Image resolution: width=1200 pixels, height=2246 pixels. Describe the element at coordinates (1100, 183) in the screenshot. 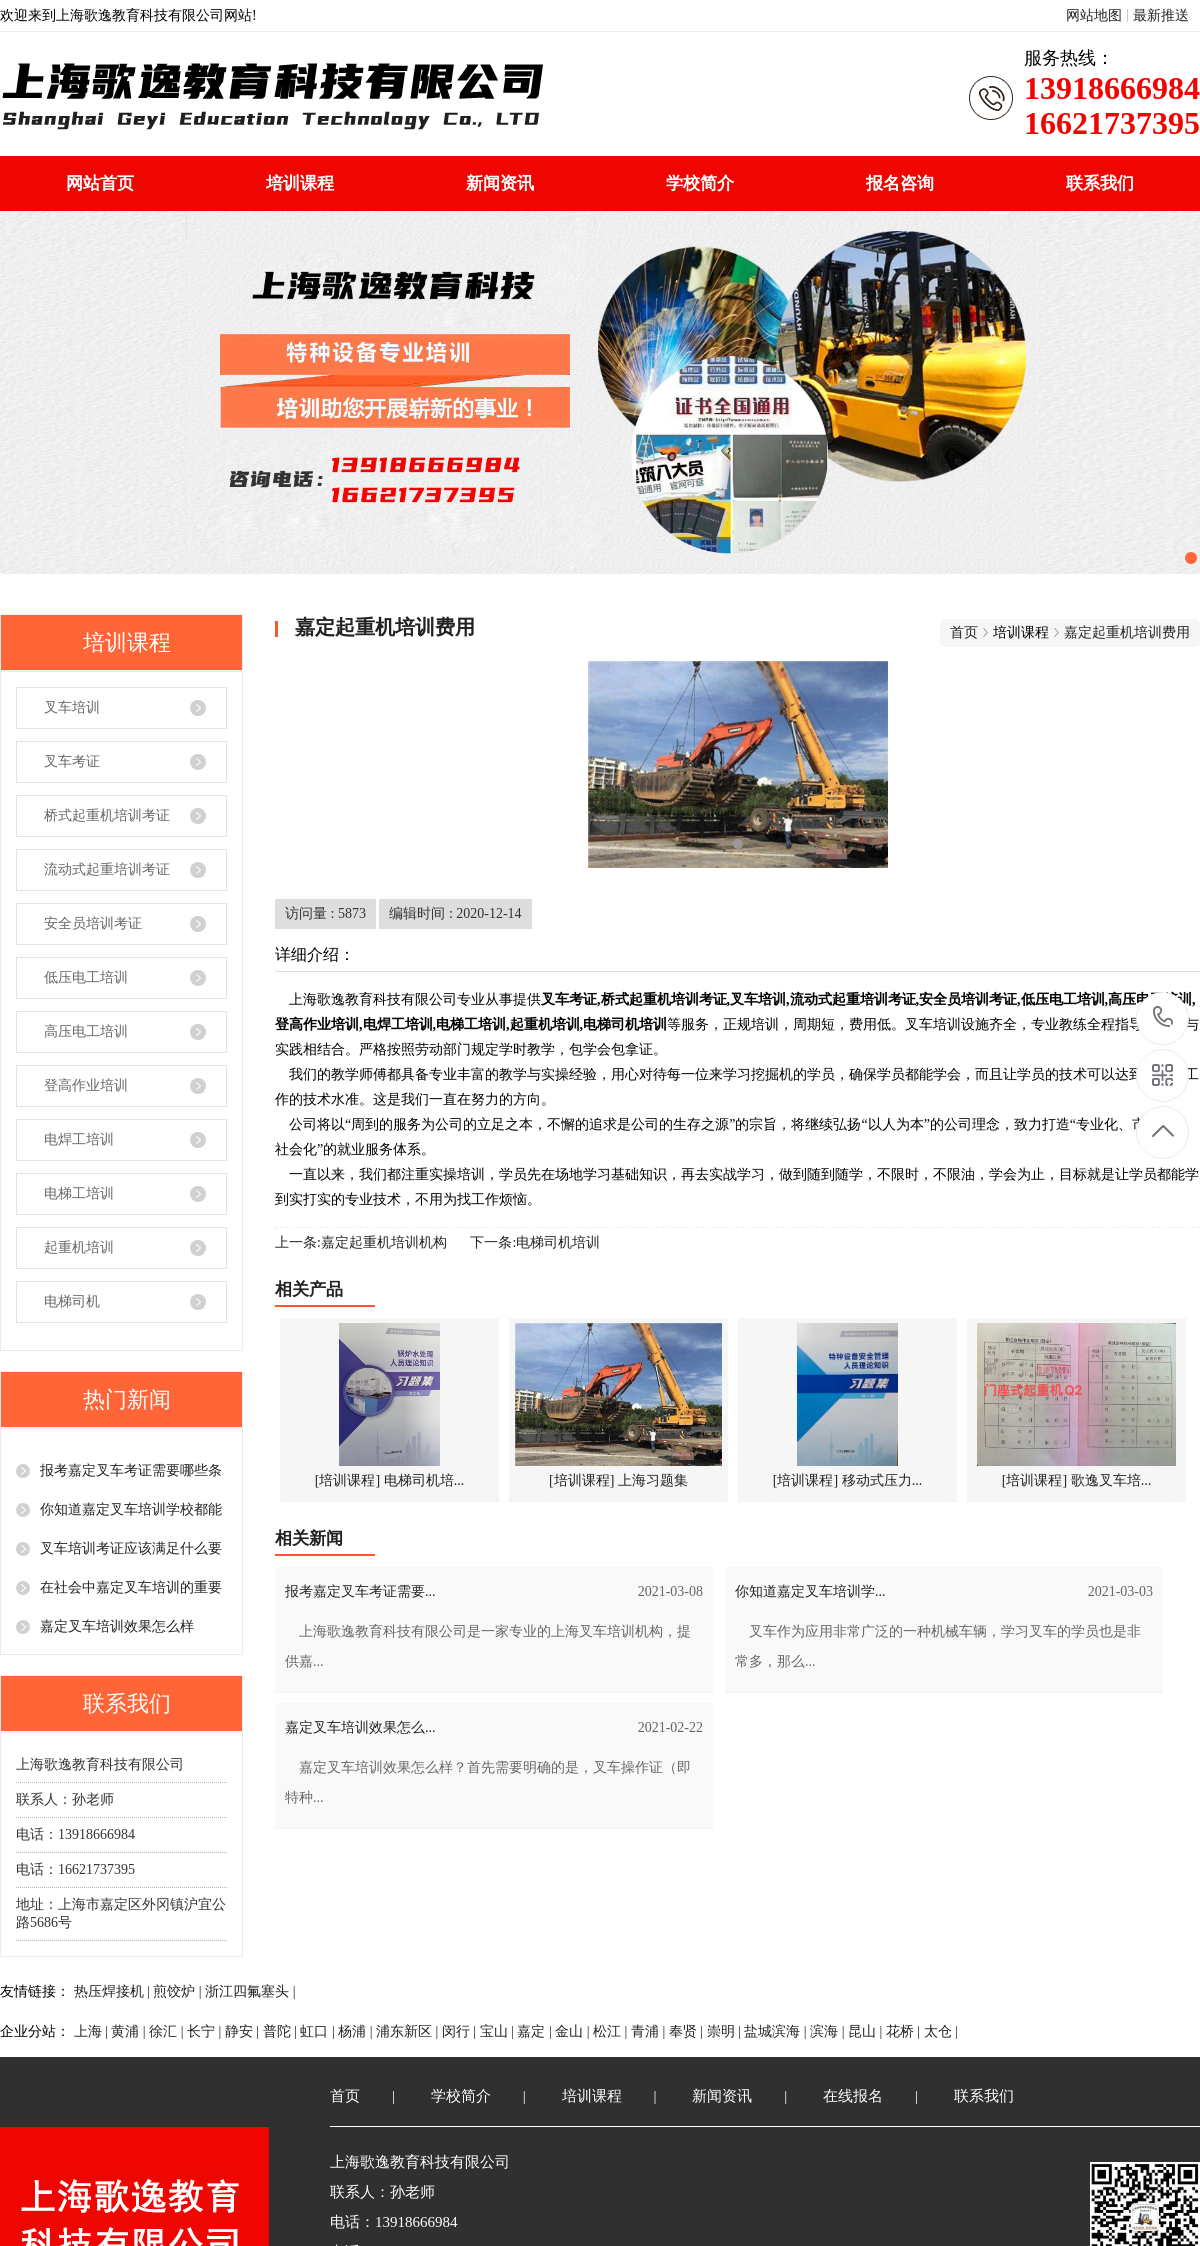

I see `联系我们` at that location.